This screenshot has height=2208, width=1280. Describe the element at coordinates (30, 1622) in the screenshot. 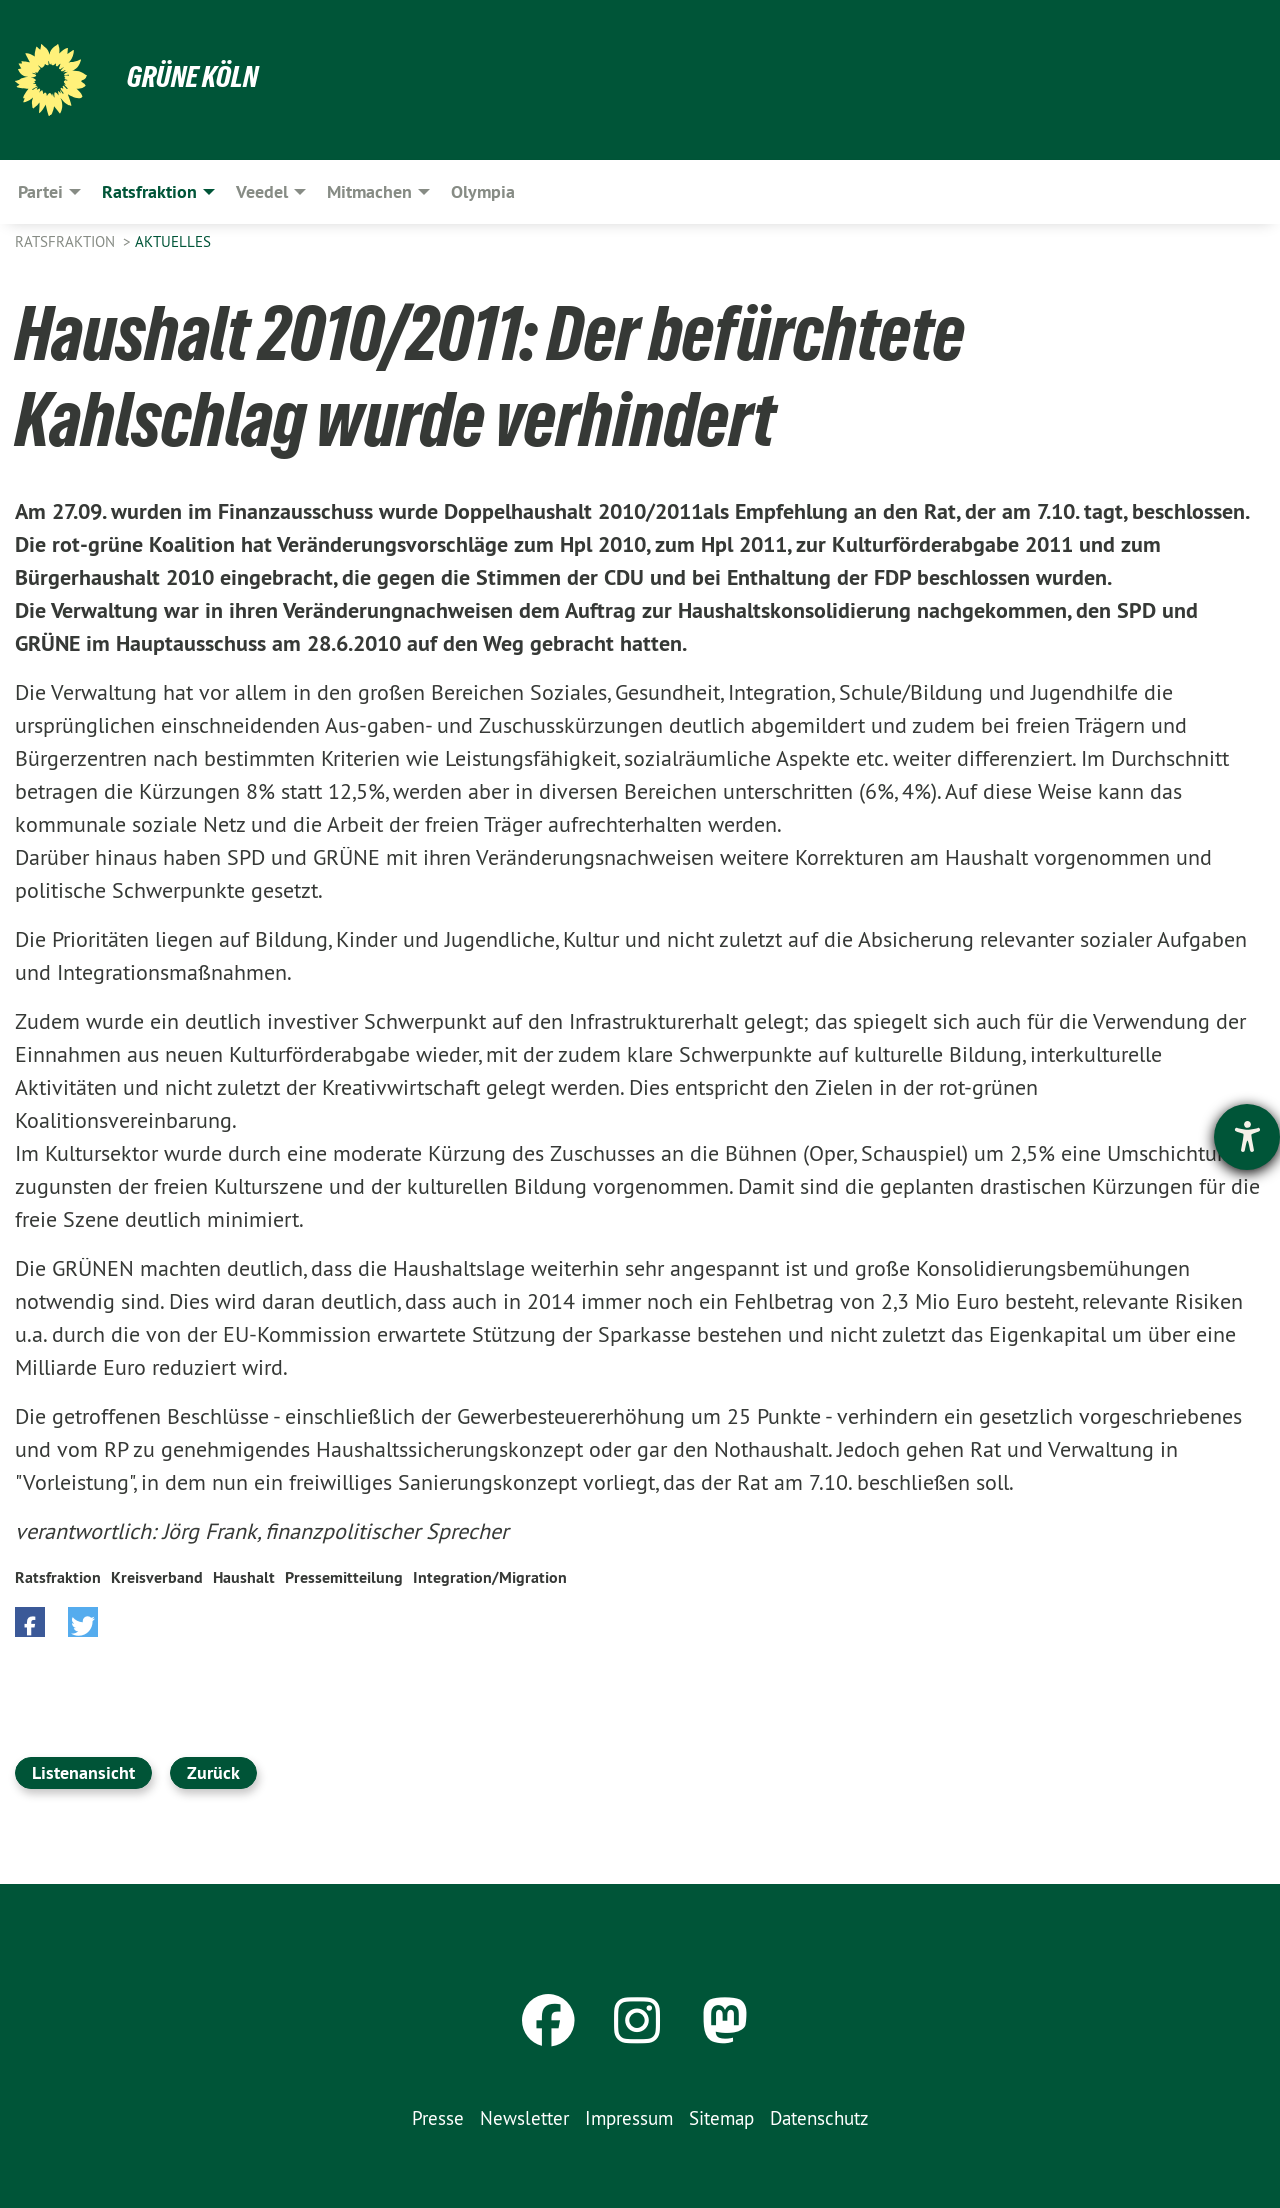

I see `[button]` at that location.